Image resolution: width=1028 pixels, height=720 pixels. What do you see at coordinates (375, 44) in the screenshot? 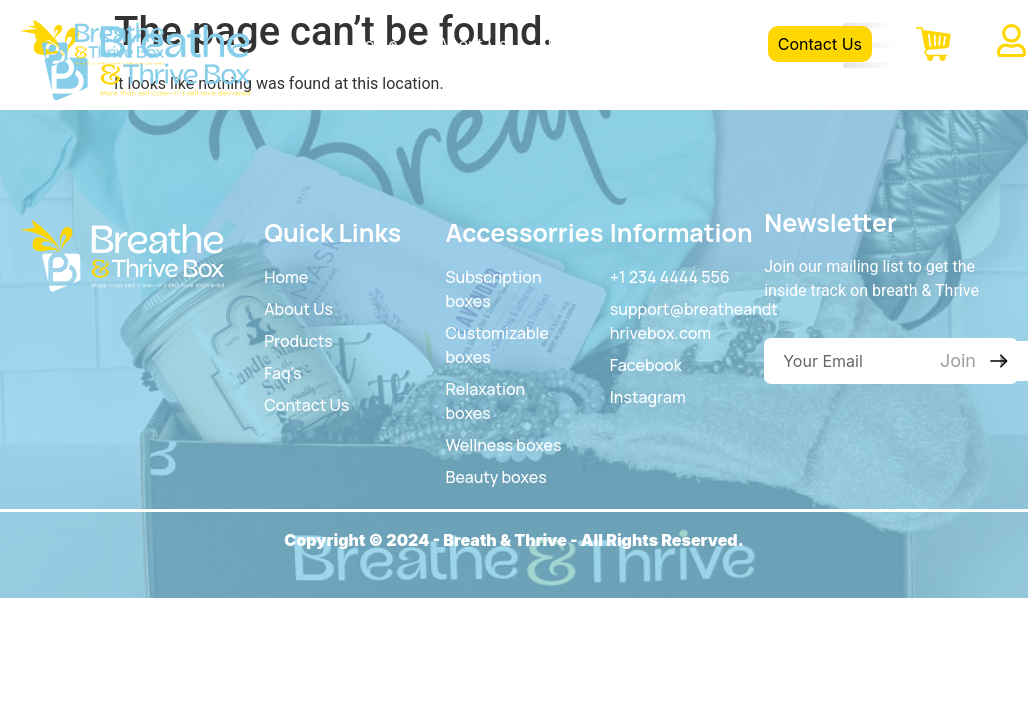
I see `Home` at bounding box center [375, 44].